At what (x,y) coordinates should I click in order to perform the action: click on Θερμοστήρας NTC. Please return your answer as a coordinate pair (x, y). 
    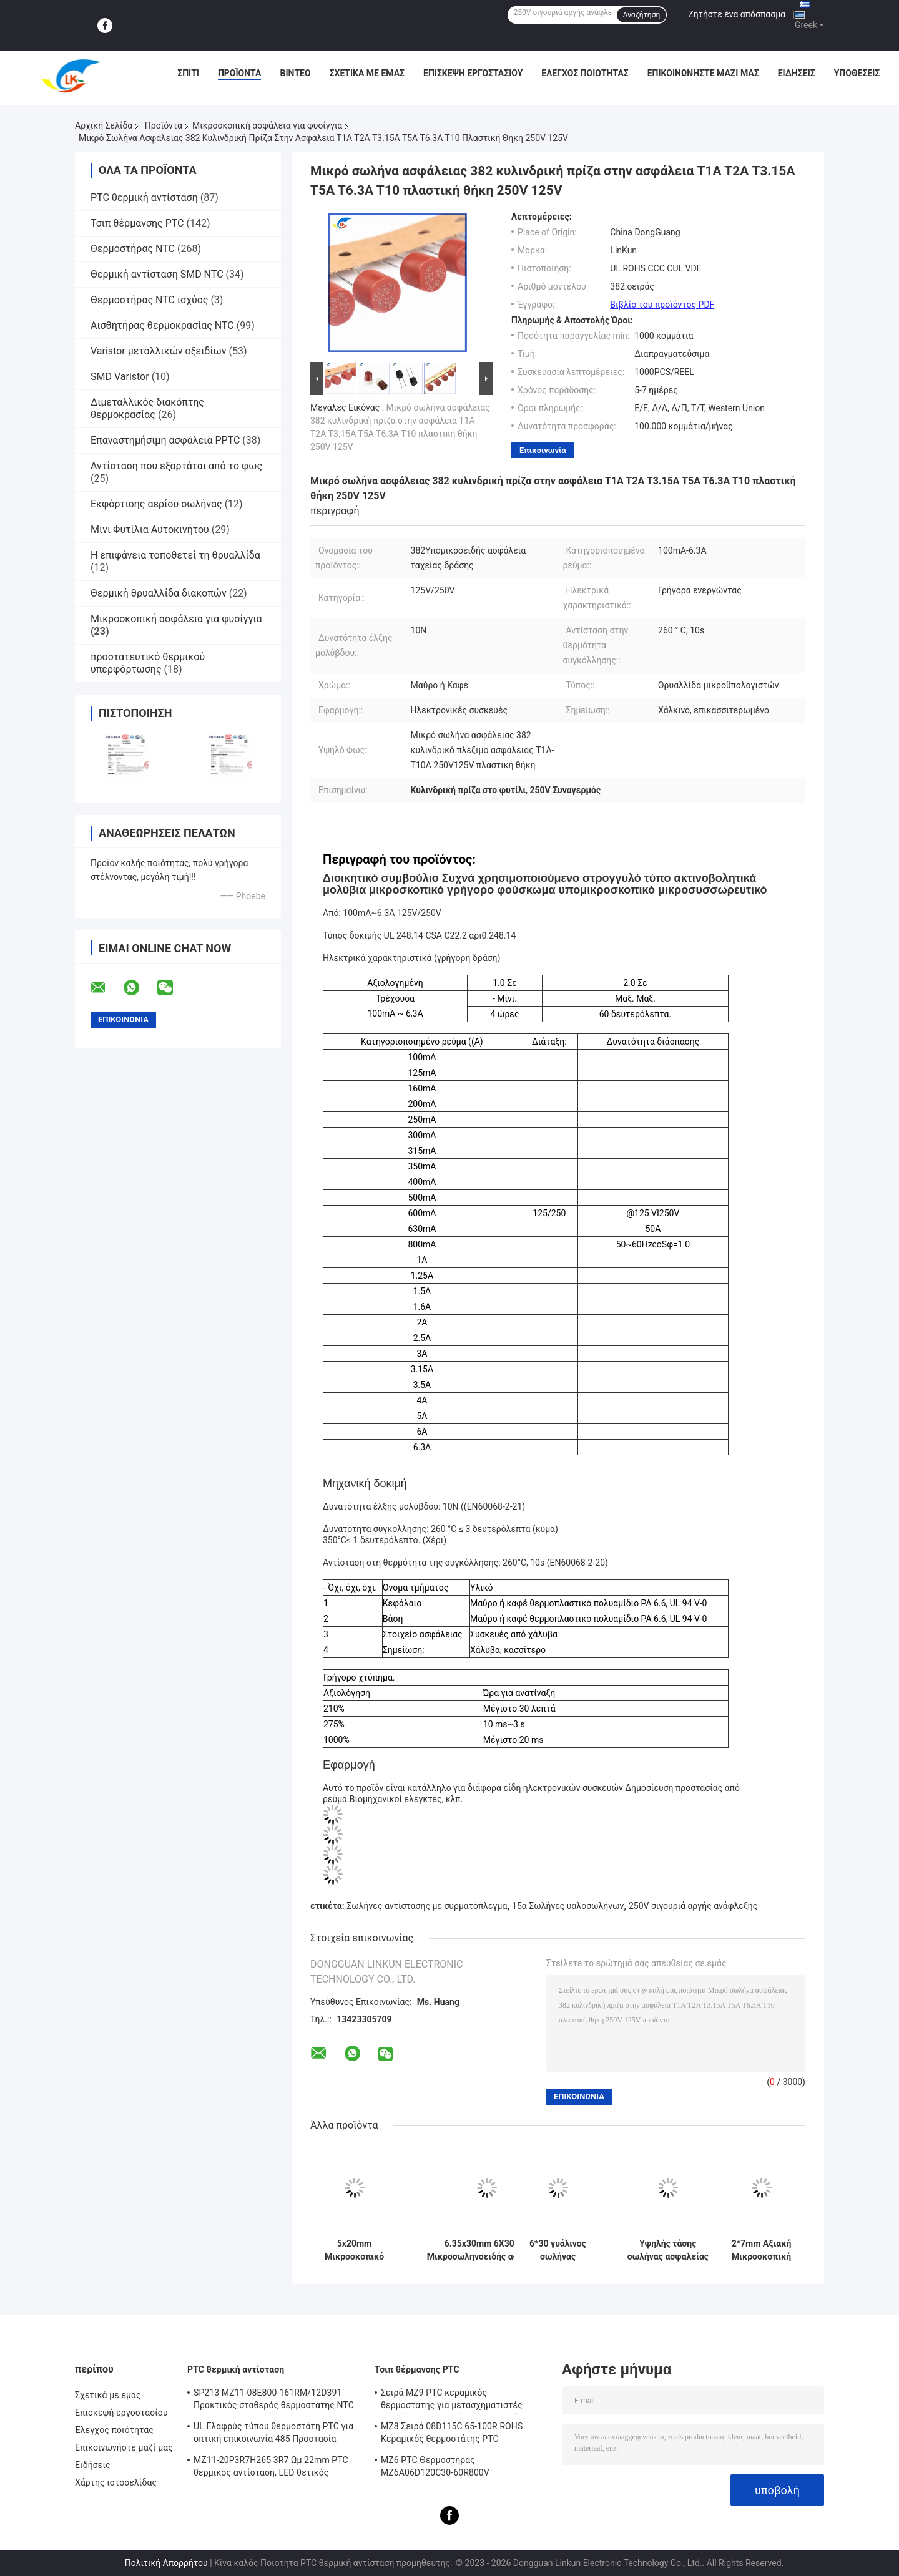
    Looking at the image, I should click on (133, 249).